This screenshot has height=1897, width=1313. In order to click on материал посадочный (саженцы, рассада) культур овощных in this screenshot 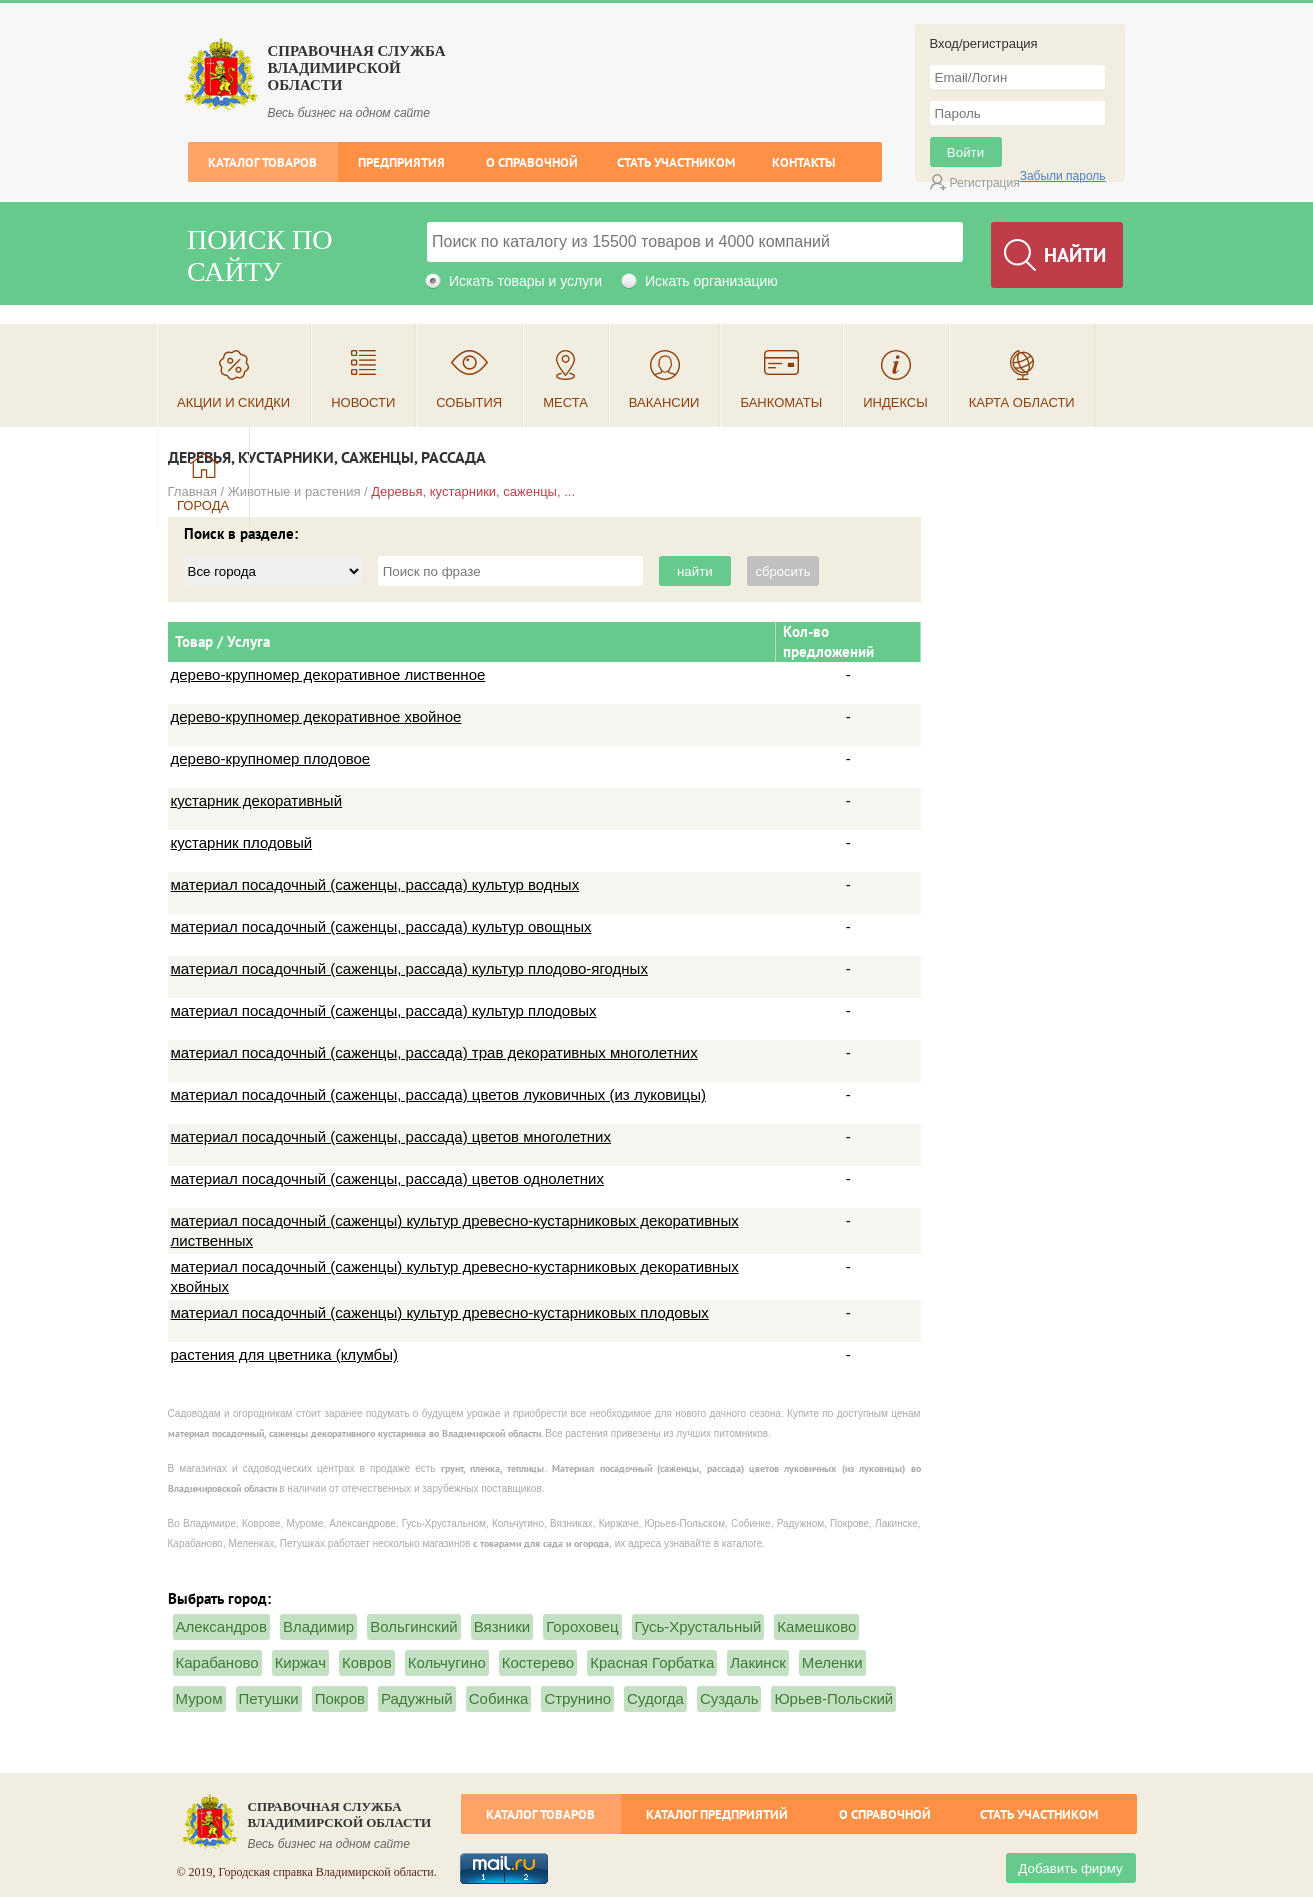, I will do `click(381, 926)`.